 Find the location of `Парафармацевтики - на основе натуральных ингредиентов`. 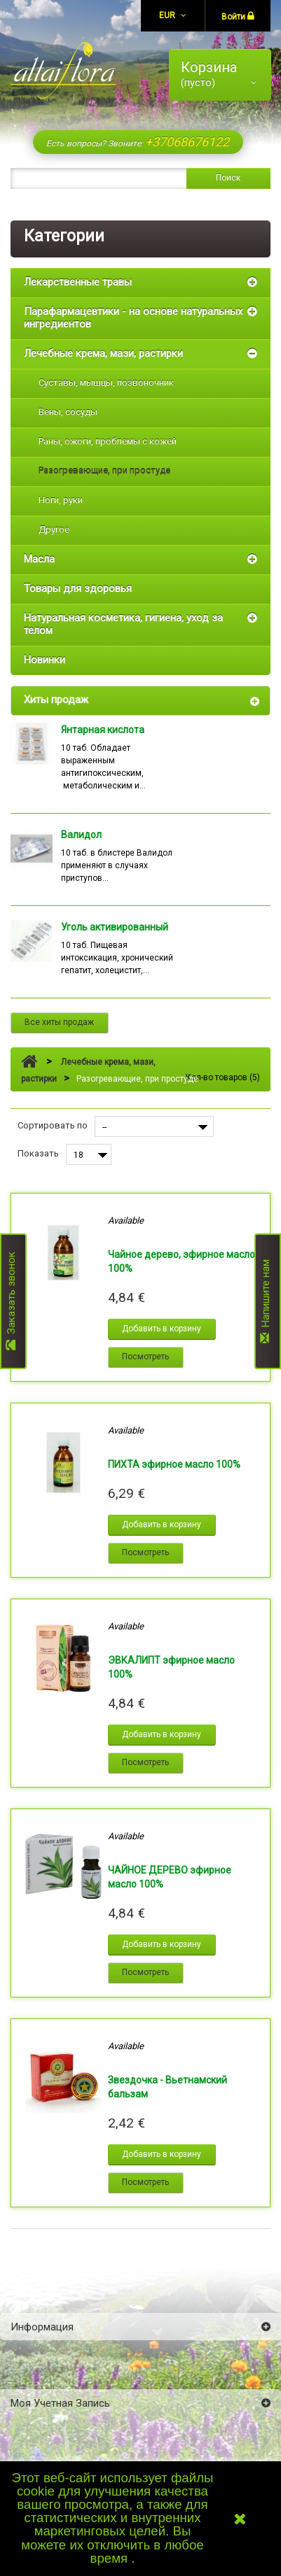

Парафармацевтики - на основе натуральных ингредиентов is located at coordinates (133, 317).